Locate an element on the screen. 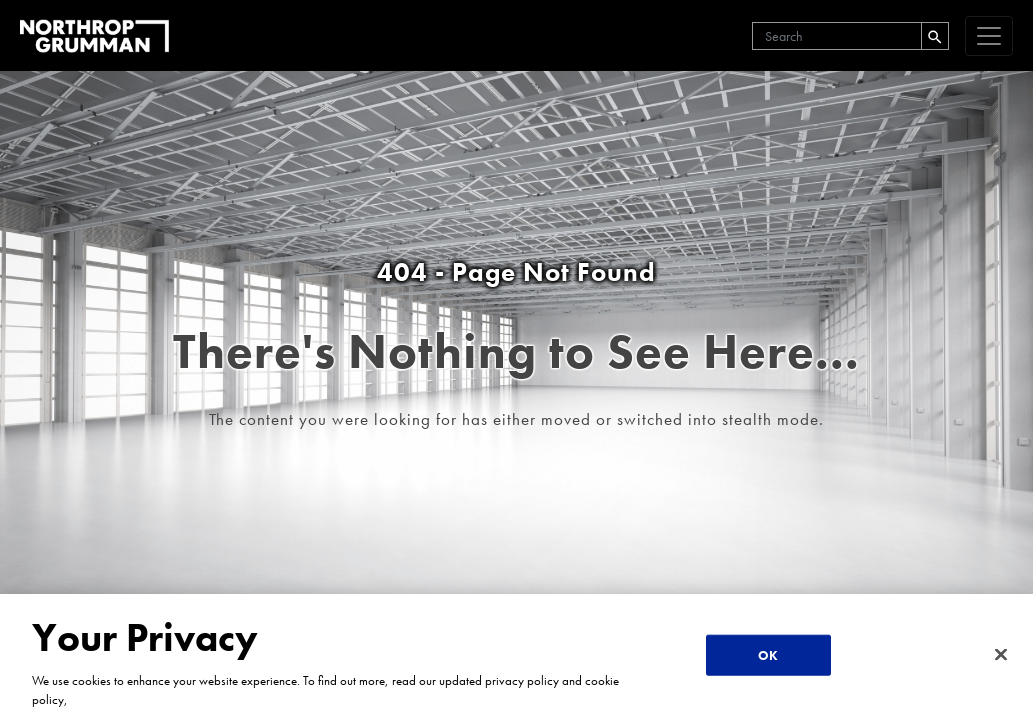  [navigation] is located at coordinates (989, 36).